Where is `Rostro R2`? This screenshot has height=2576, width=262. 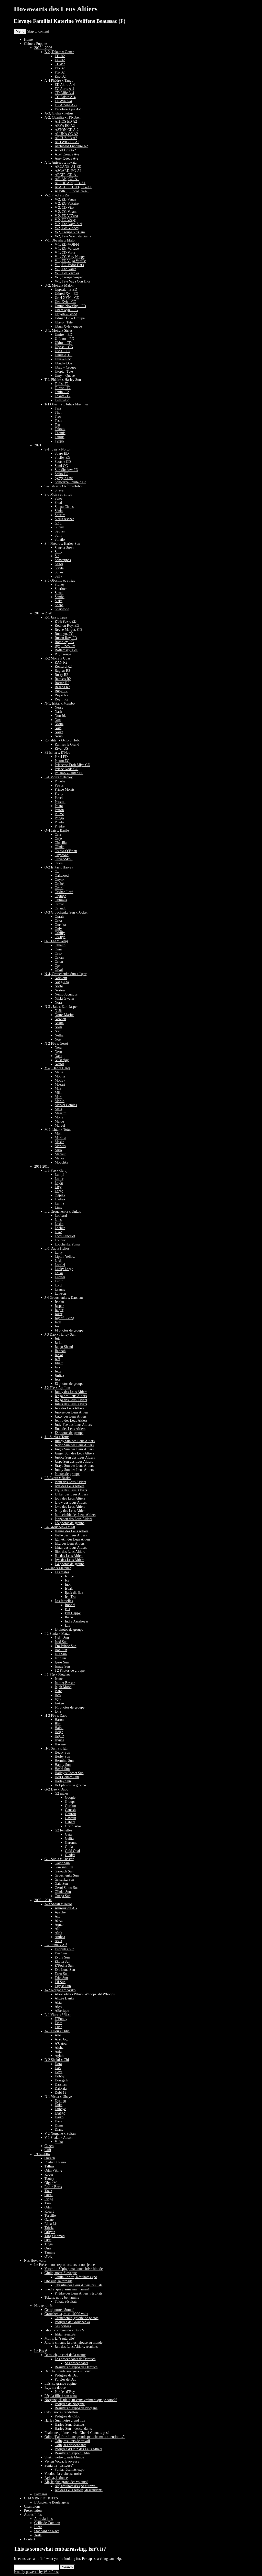 Rostro R2 is located at coordinates (62, 683).